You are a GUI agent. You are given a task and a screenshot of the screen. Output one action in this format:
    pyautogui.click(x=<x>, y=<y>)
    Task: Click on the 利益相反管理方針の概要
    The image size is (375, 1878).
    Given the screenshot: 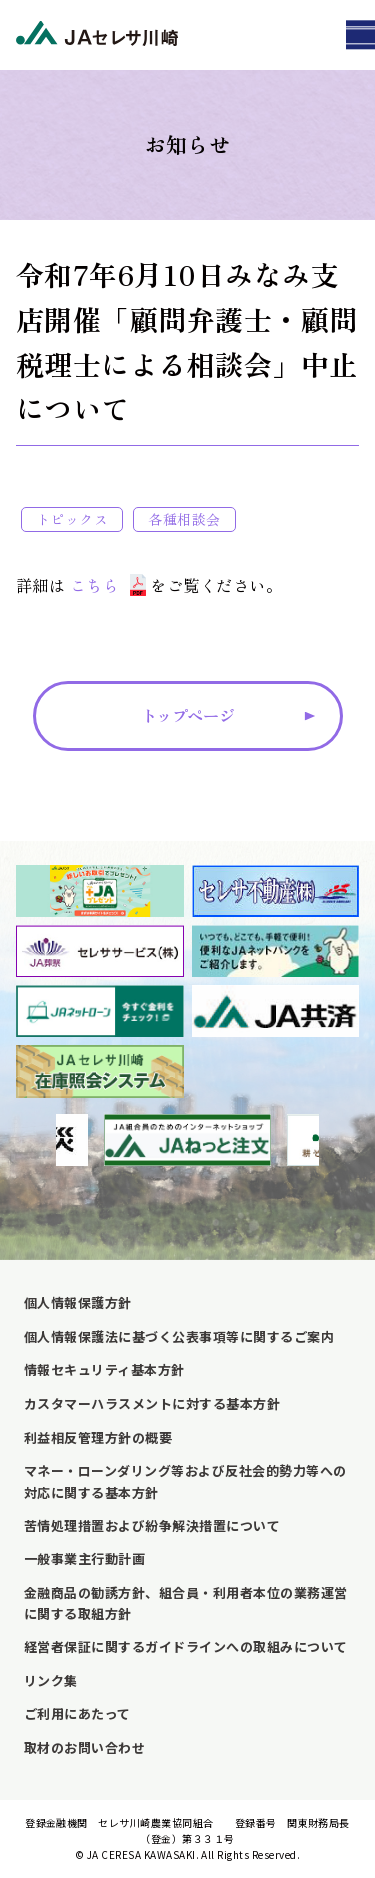 What is the action you would take?
    pyautogui.click(x=98, y=1437)
    